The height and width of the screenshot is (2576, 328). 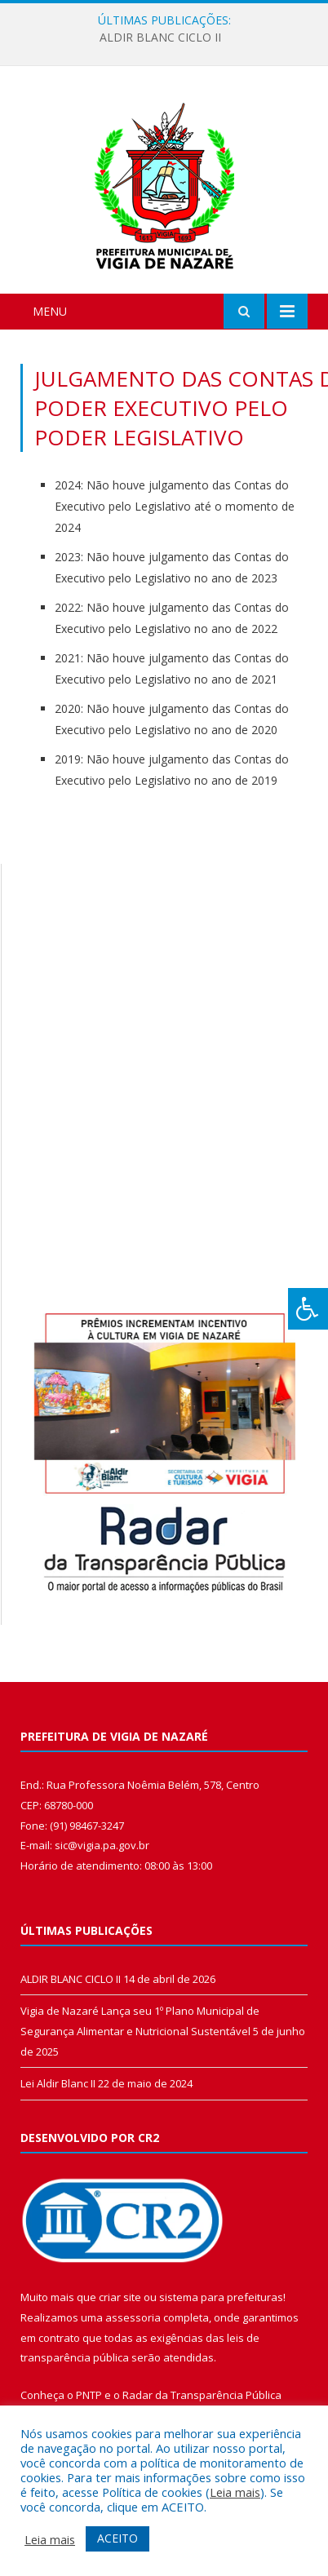 I want to click on criar site, so click(x=120, y=2297).